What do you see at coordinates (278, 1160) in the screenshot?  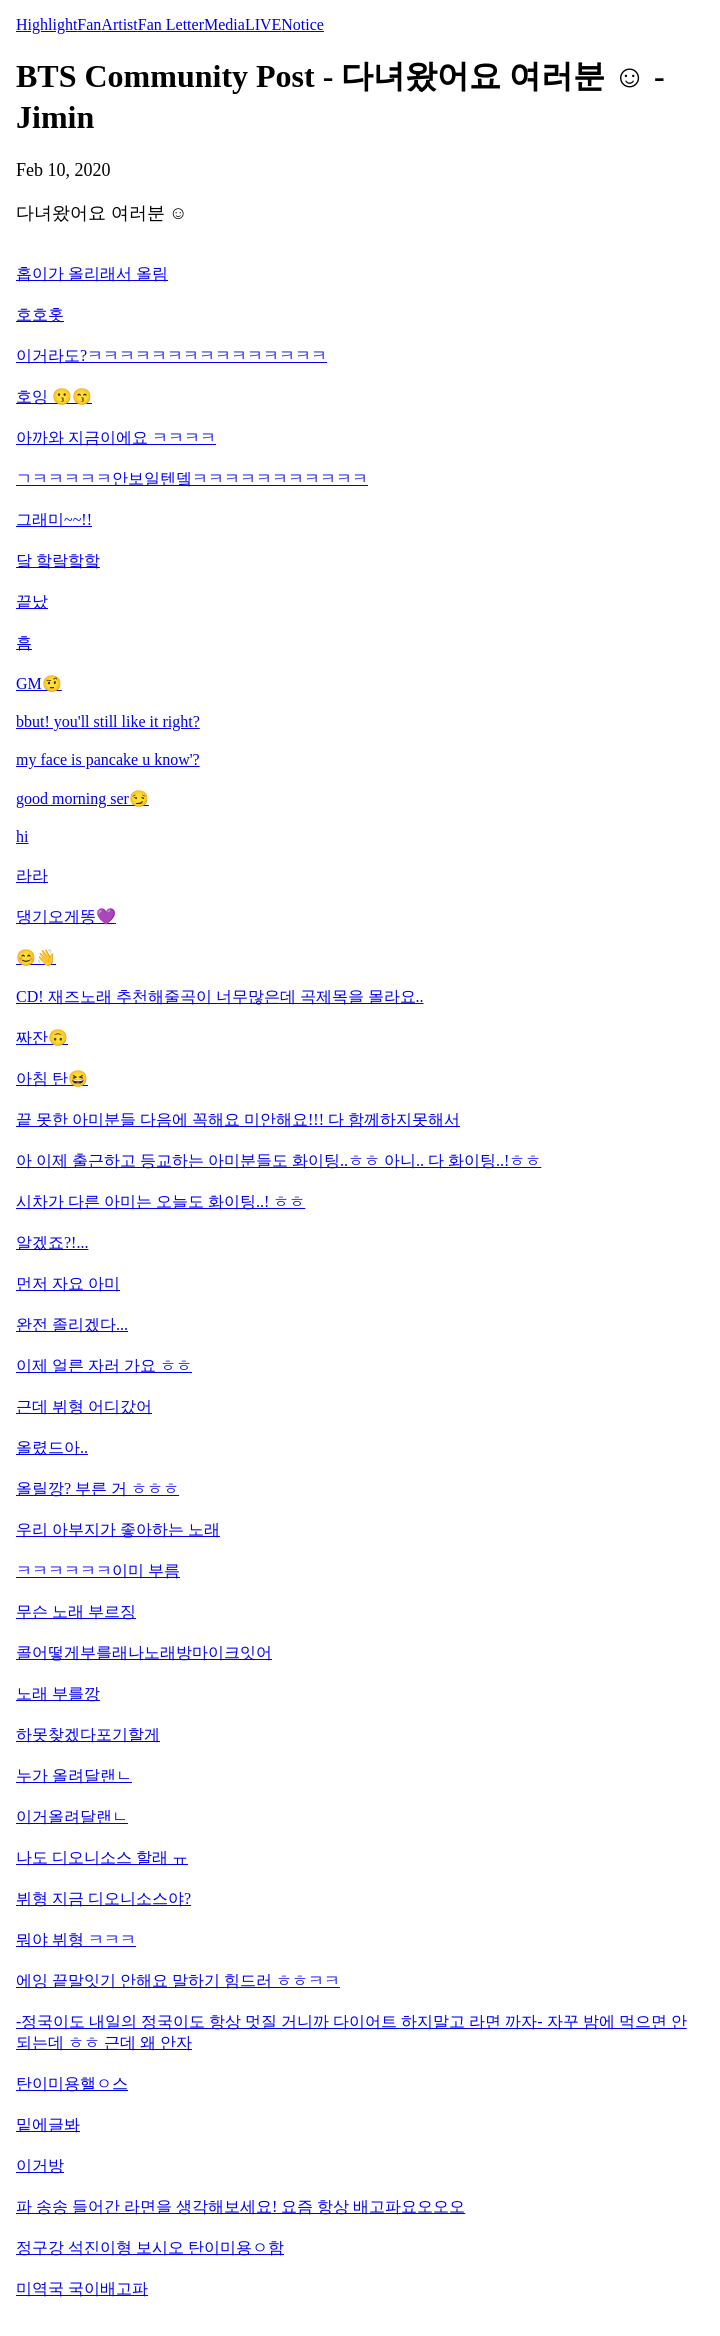 I see `아 이제 출근하고 등교하는 아미분들도 화이팅..ㅎㅎ 아니.. 다 화이팅..!ㅎㅎ` at bounding box center [278, 1160].